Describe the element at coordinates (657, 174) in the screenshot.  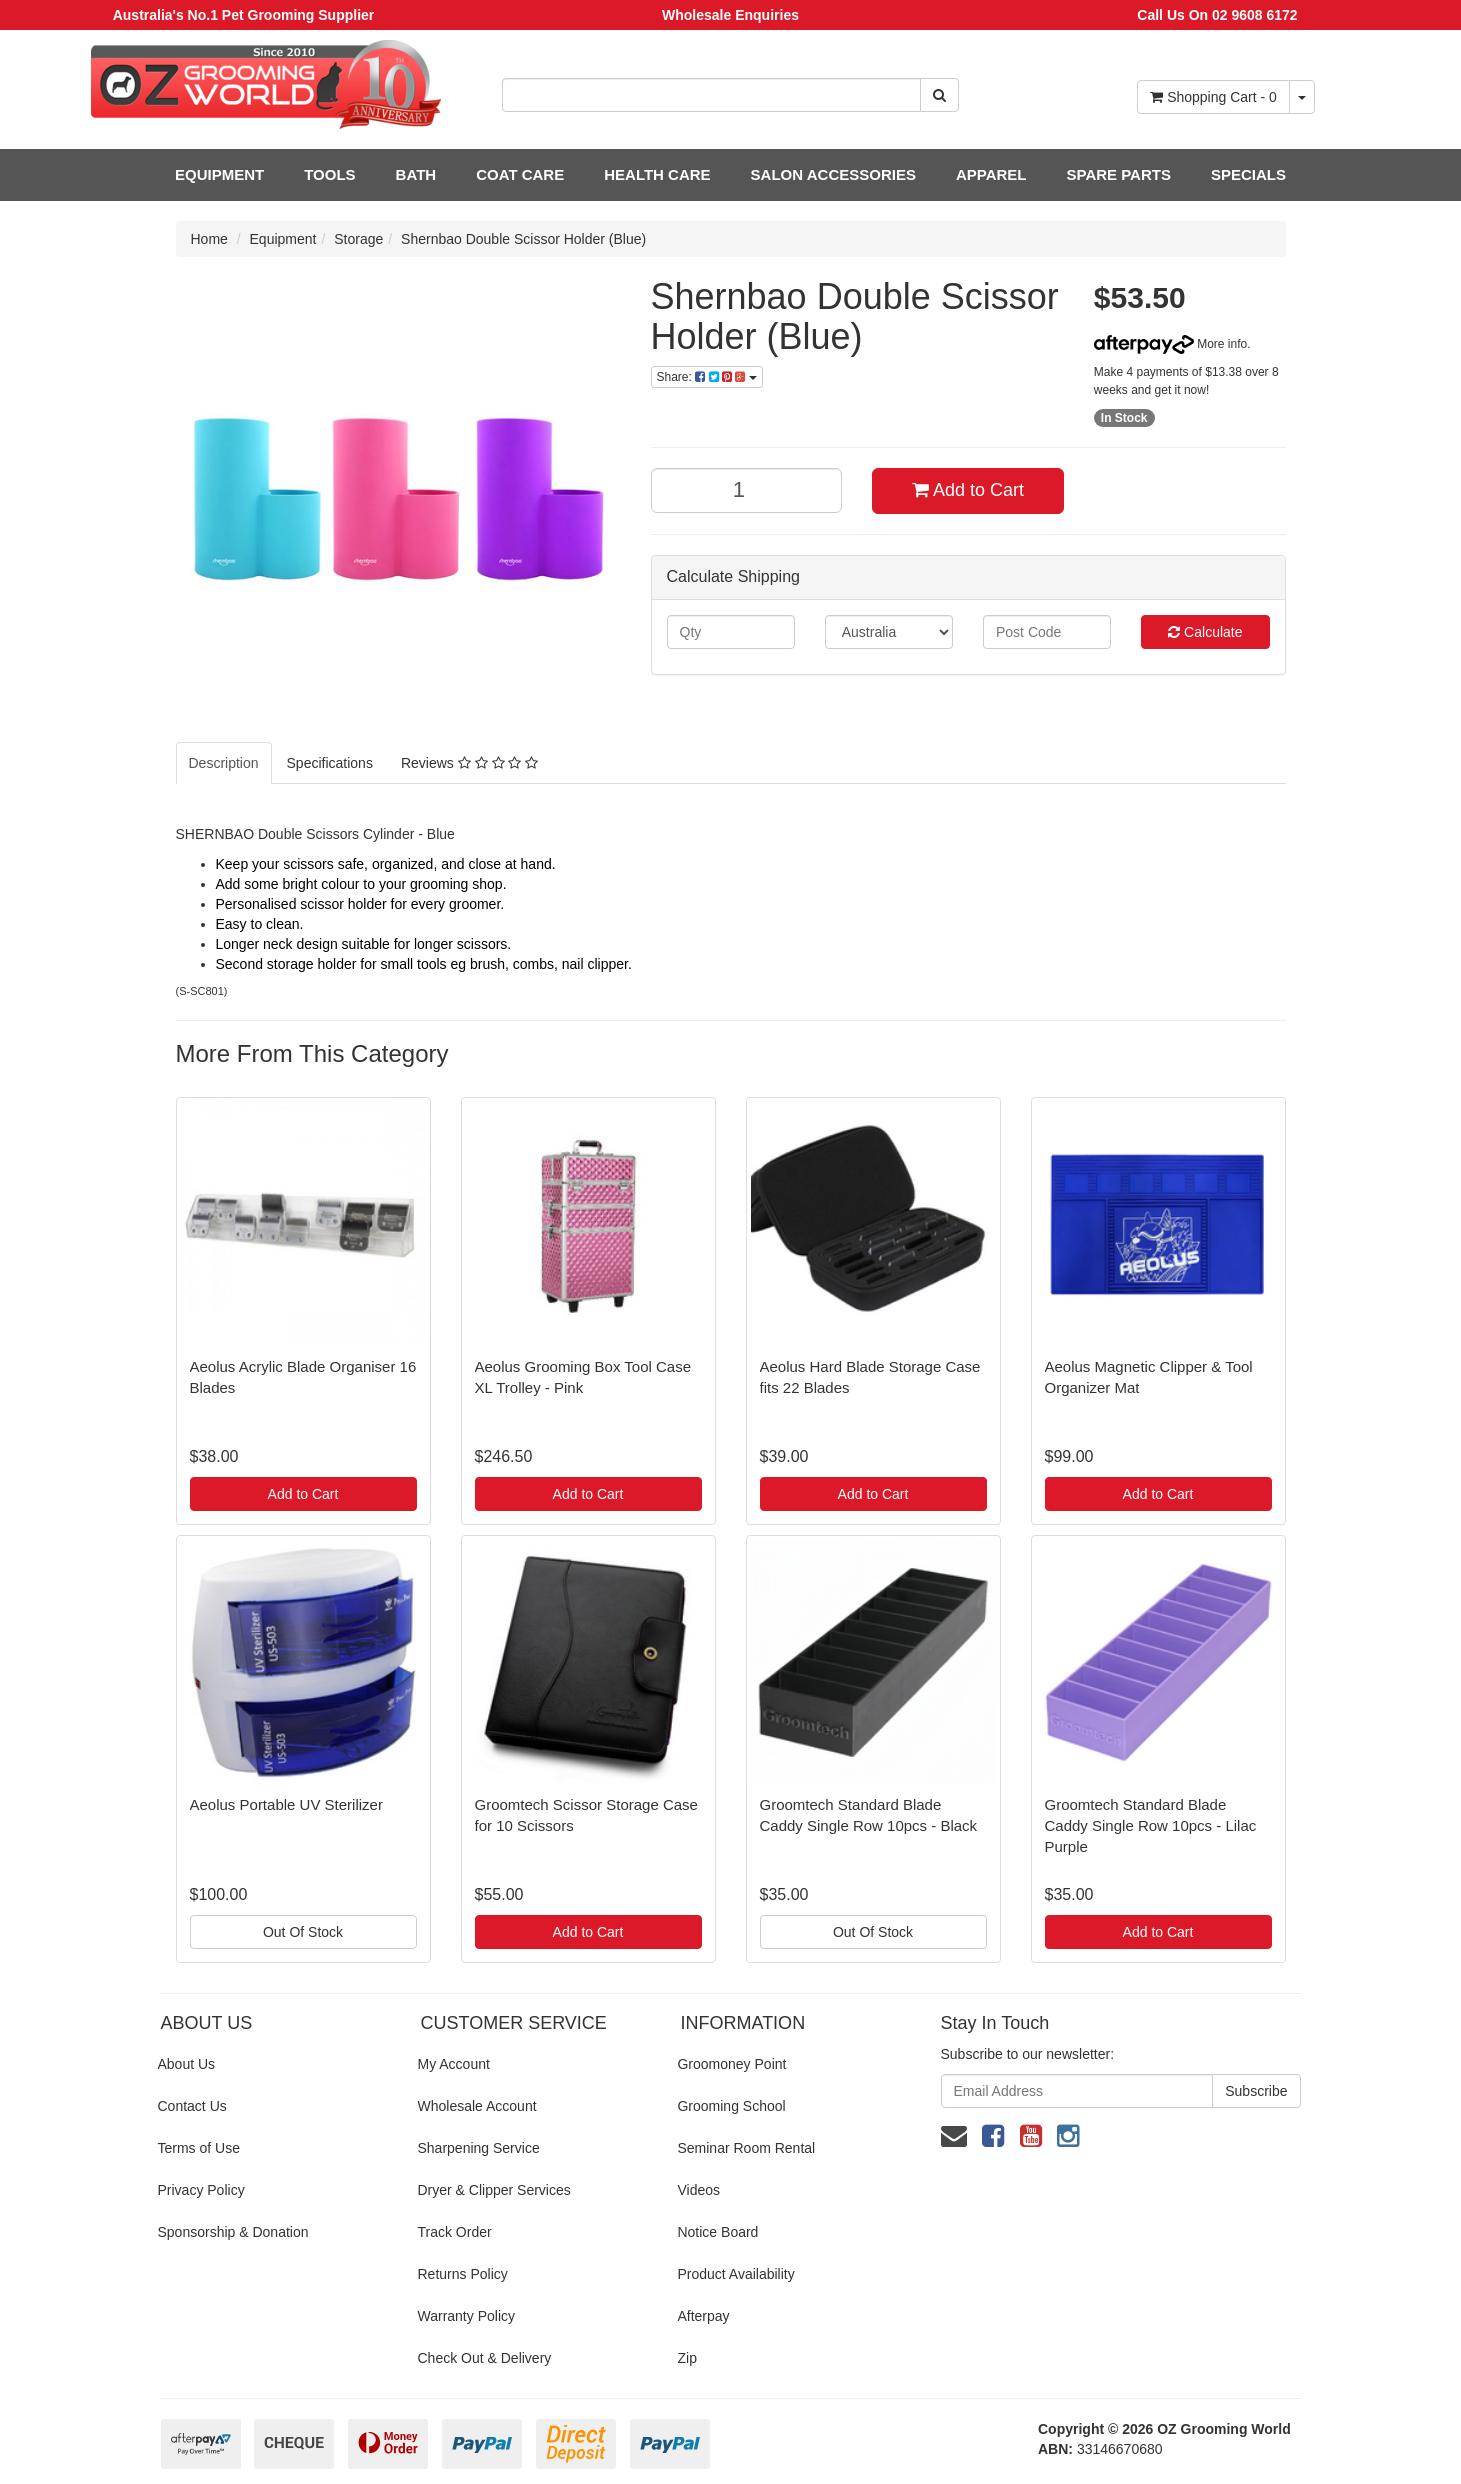
I see `HEALTH CARE` at that location.